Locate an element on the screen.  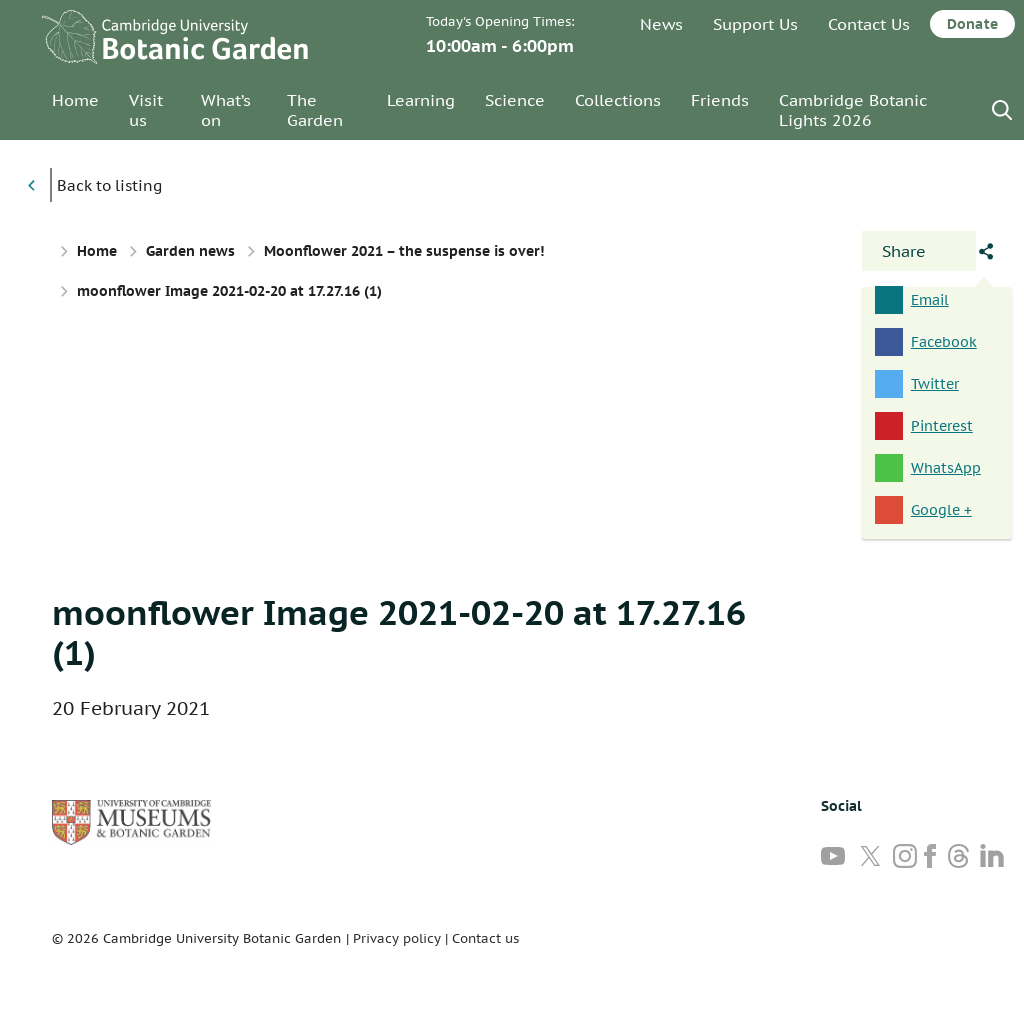
Moonflower 2021 – the suspense is over! is located at coordinates (404, 251).